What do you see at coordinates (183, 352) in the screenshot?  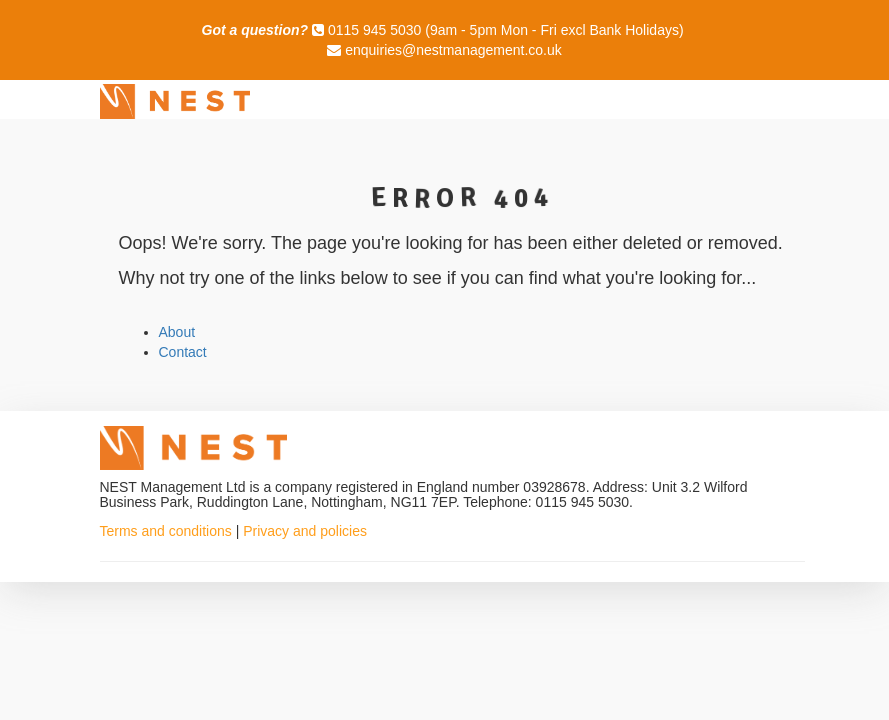 I see `Contact` at bounding box center [183, 352].